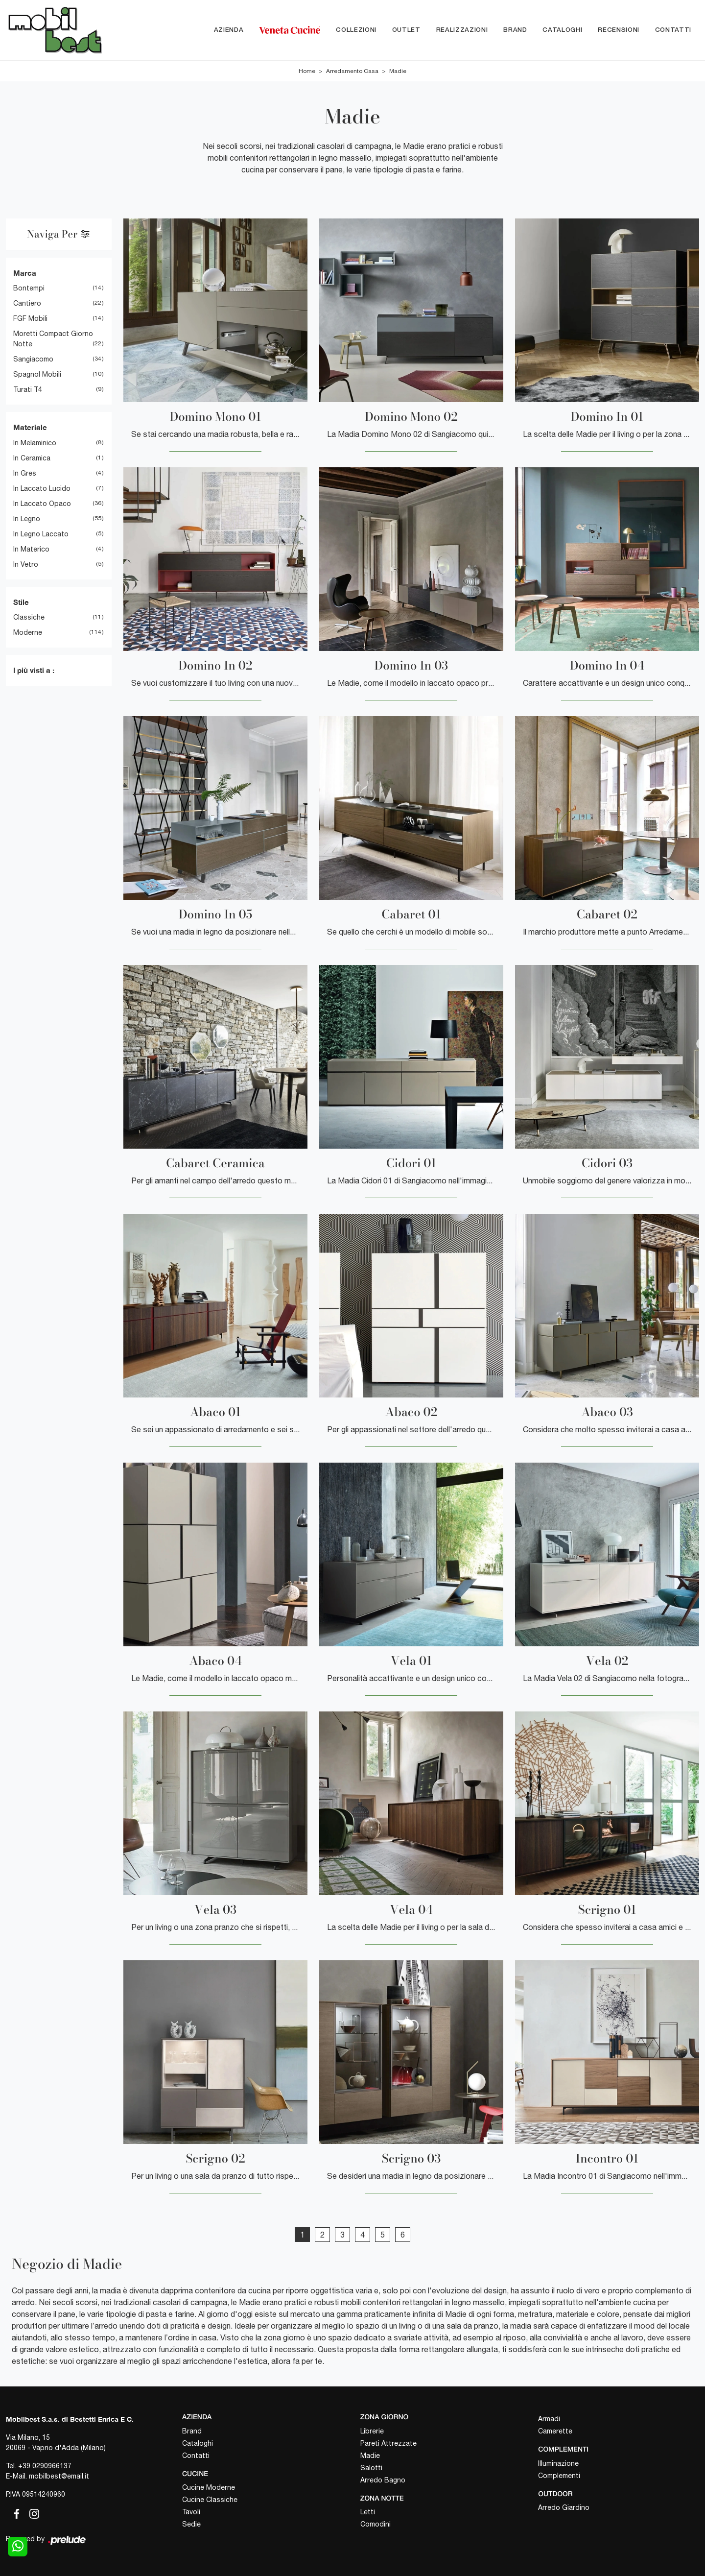 This screenshot has width=705, height=2576. What do you see at coordinates (356, 30) in the screenshot?
I see `Collezioni` at bounding box center [356, 30].